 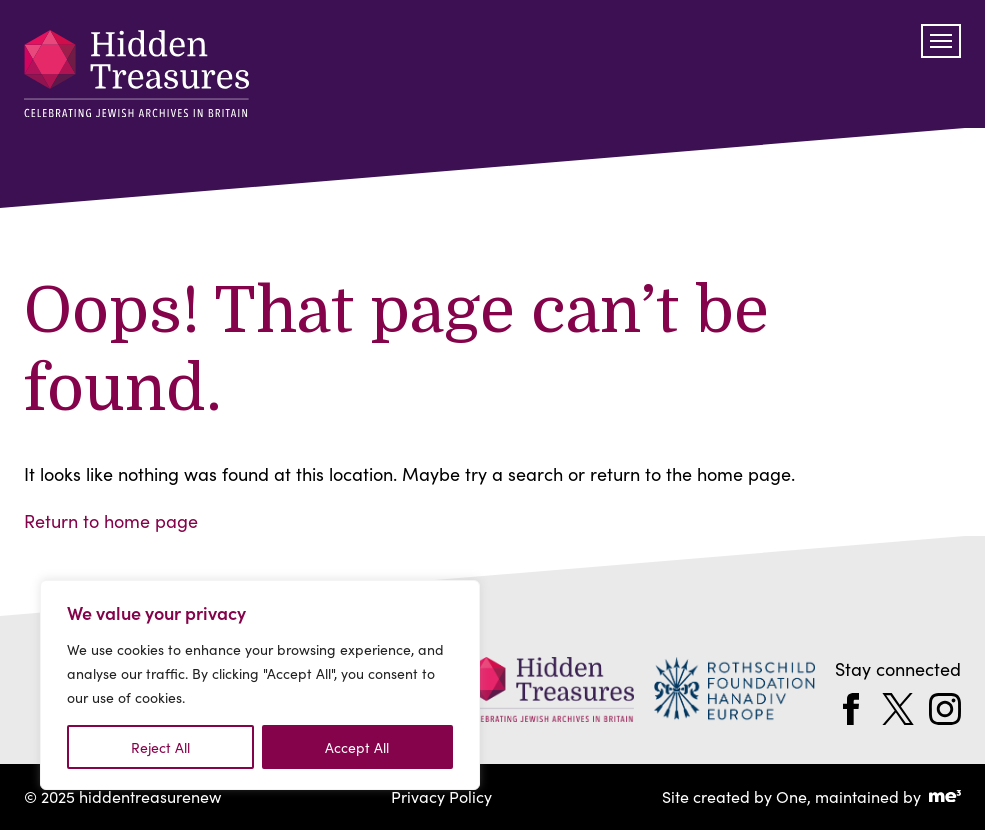 What do you see at coordinates (260, 685) in the screenshot?
I see `[region]` at bounding box center [260, 685].